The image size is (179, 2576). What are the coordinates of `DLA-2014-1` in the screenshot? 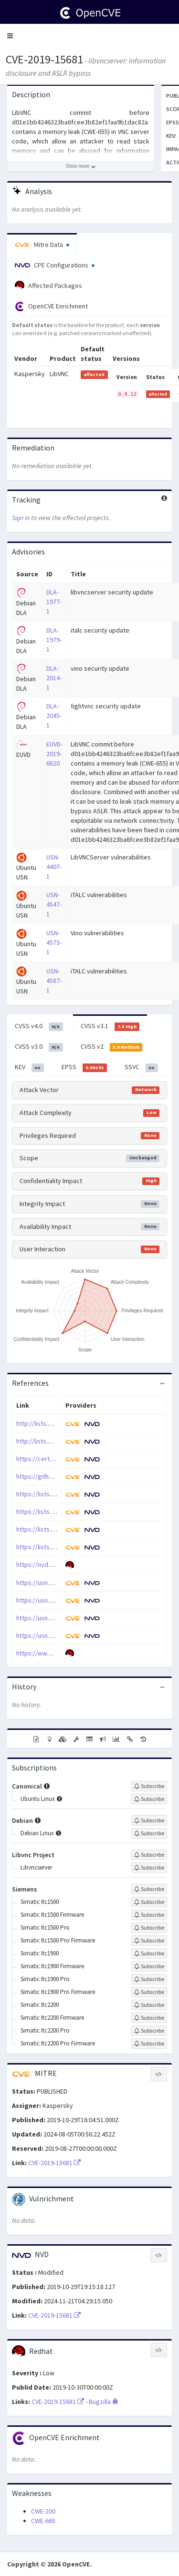 It's located at (54, 678).